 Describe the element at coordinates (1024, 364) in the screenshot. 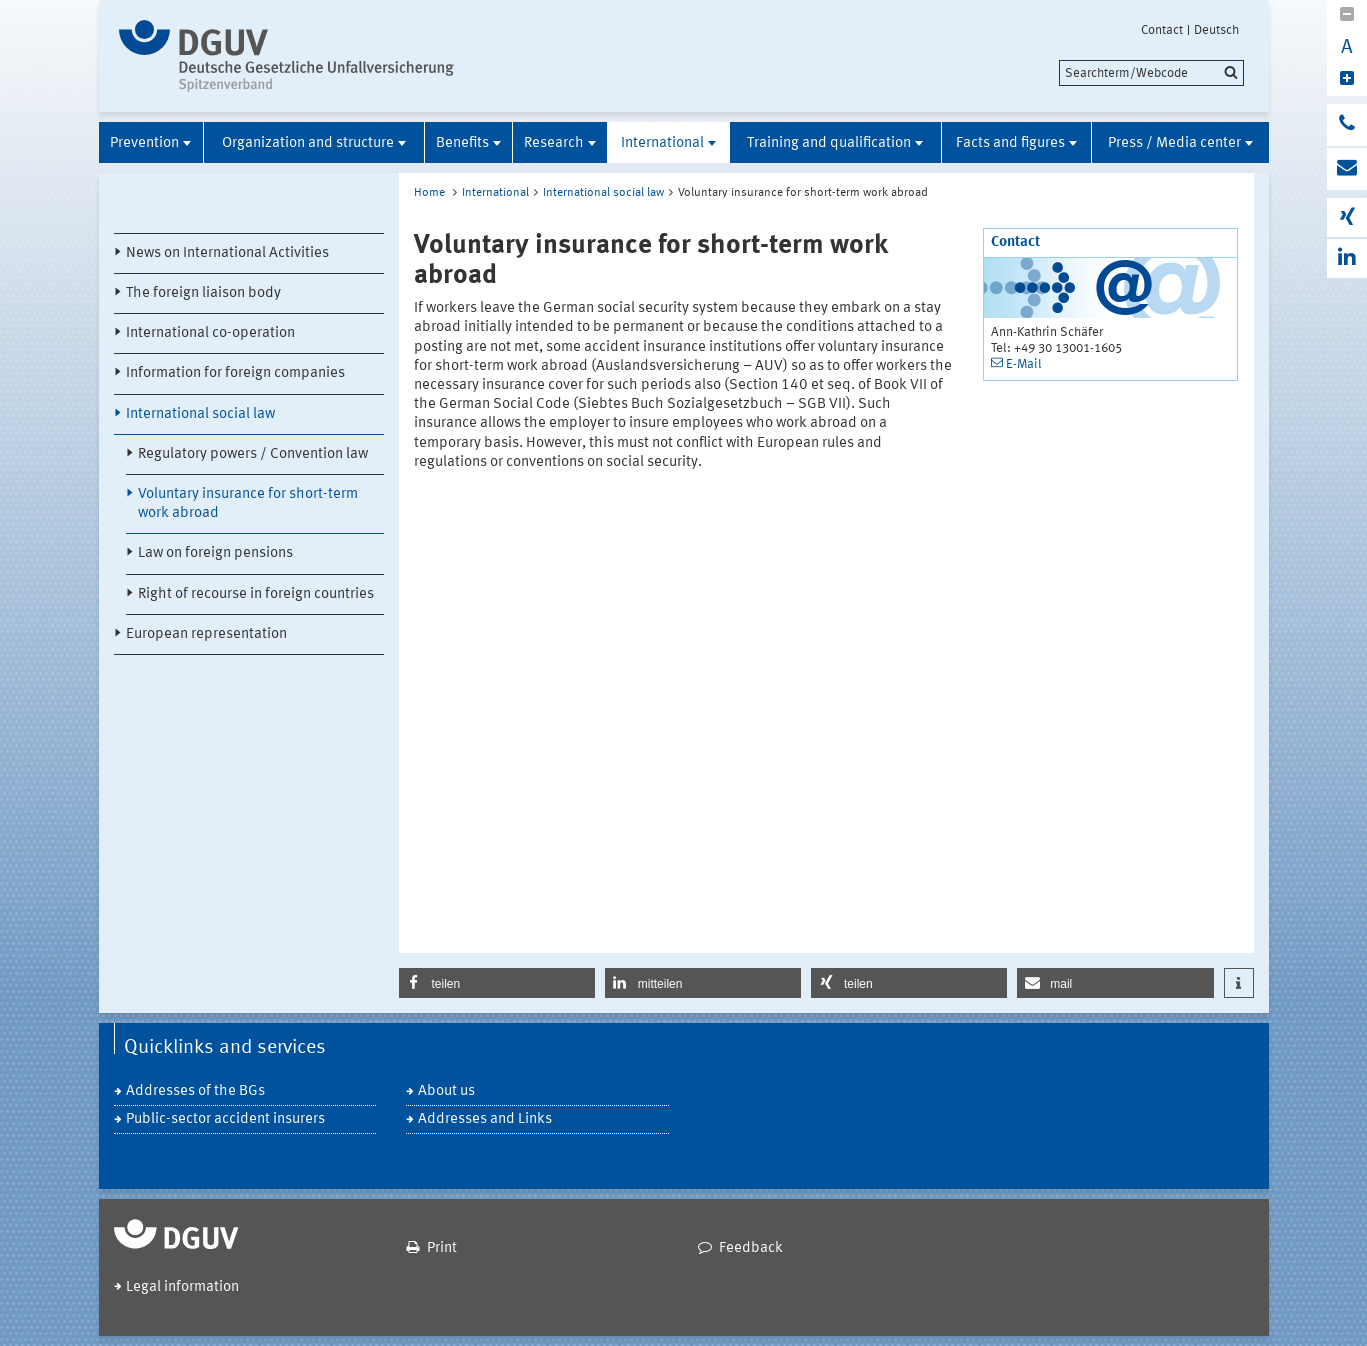

I see `E-Mail` at that location.